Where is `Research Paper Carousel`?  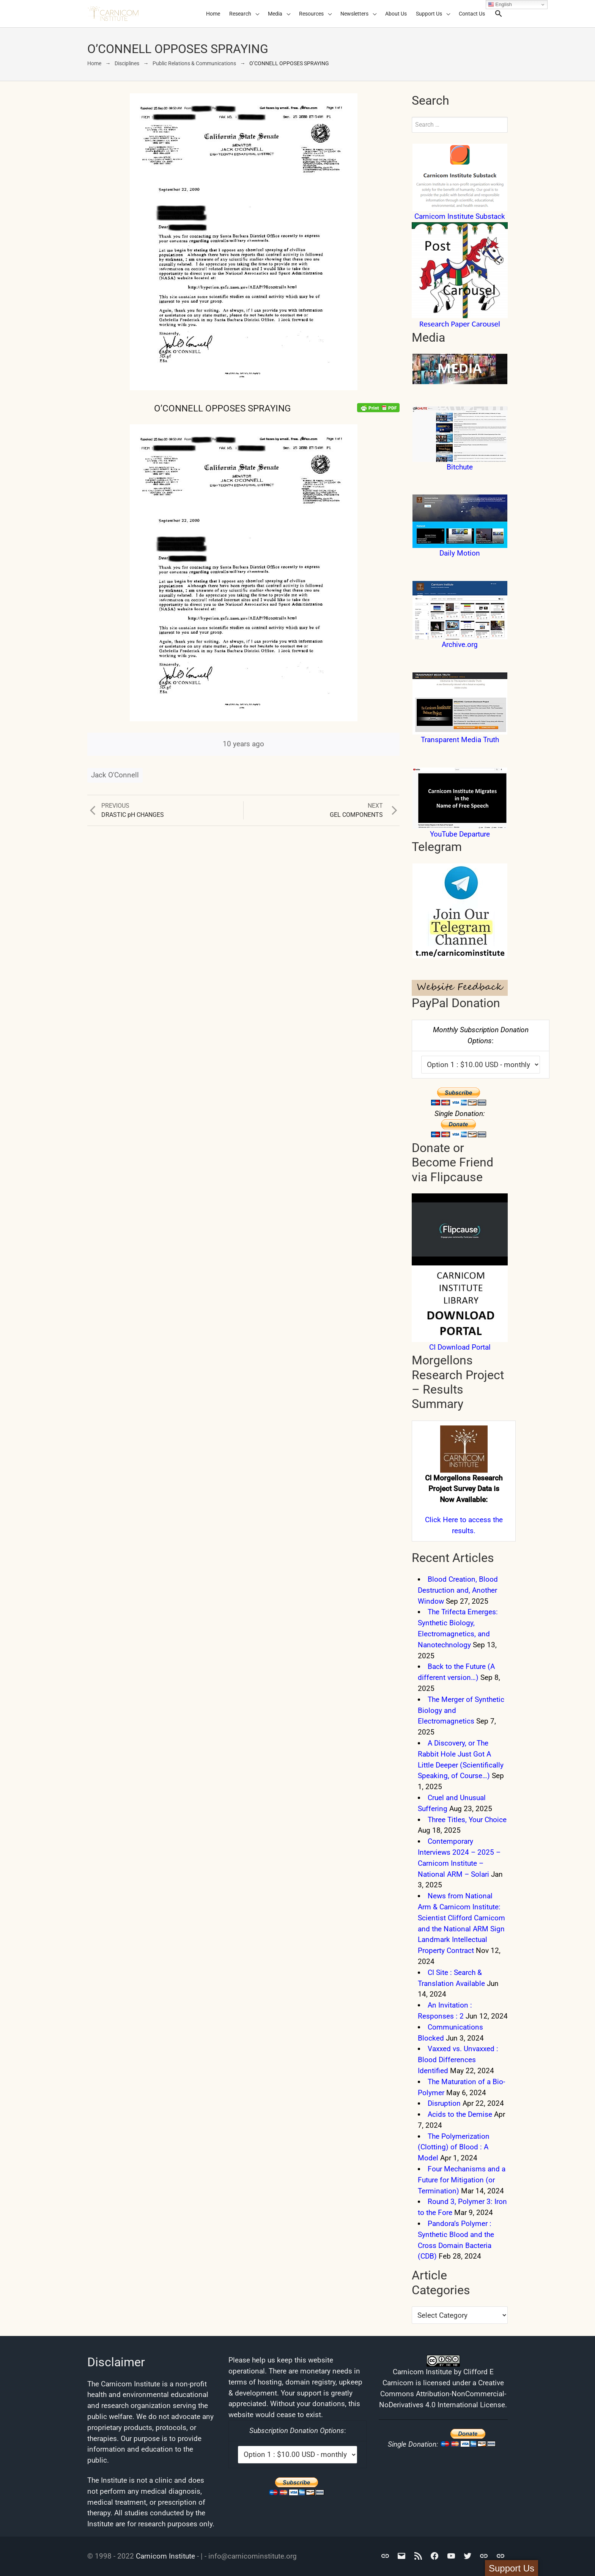 Research Paper Carousel is located at coordinates (459, 324).